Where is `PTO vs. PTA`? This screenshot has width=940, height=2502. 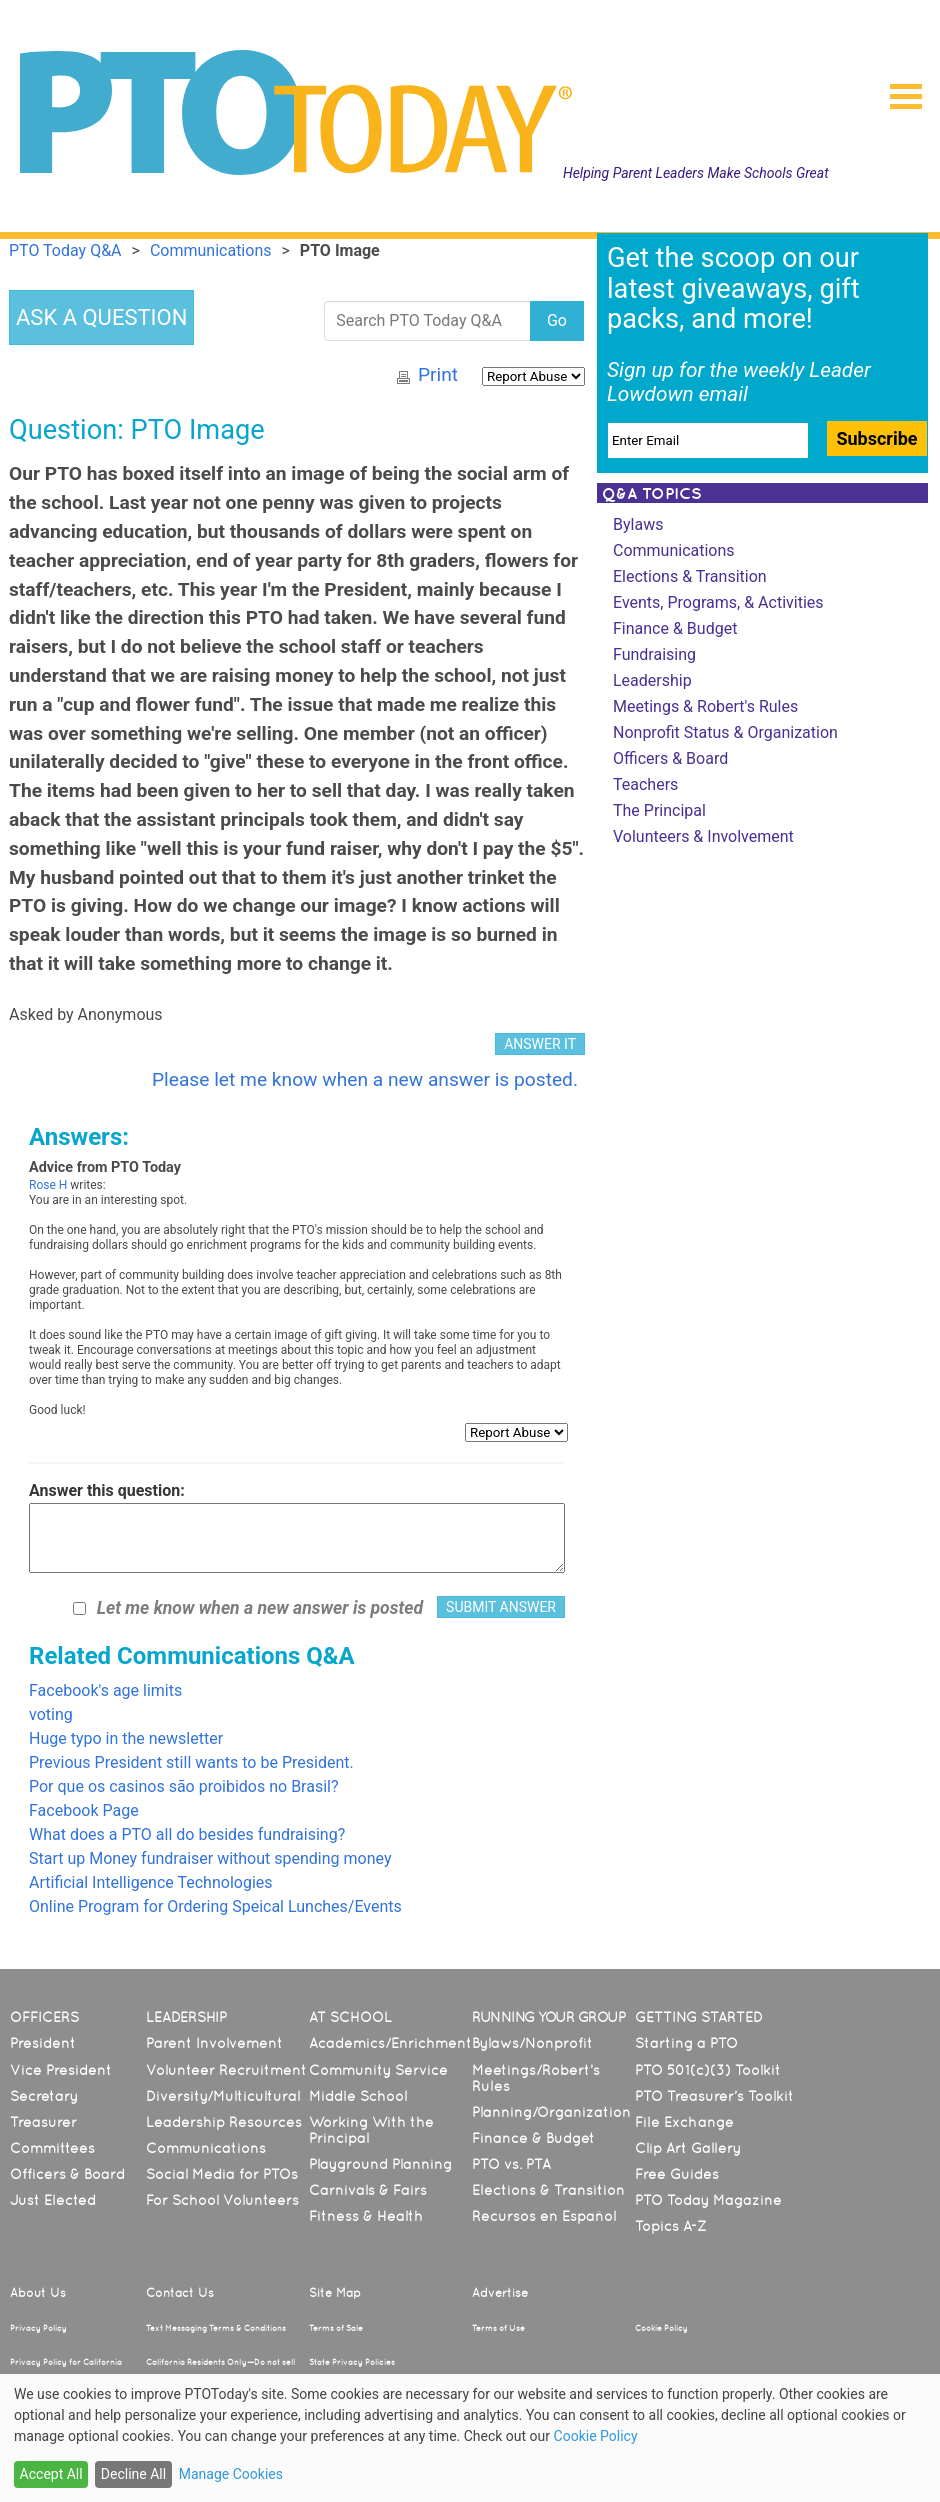 PTO vs. PTA is located at coordinates (511, 2164).